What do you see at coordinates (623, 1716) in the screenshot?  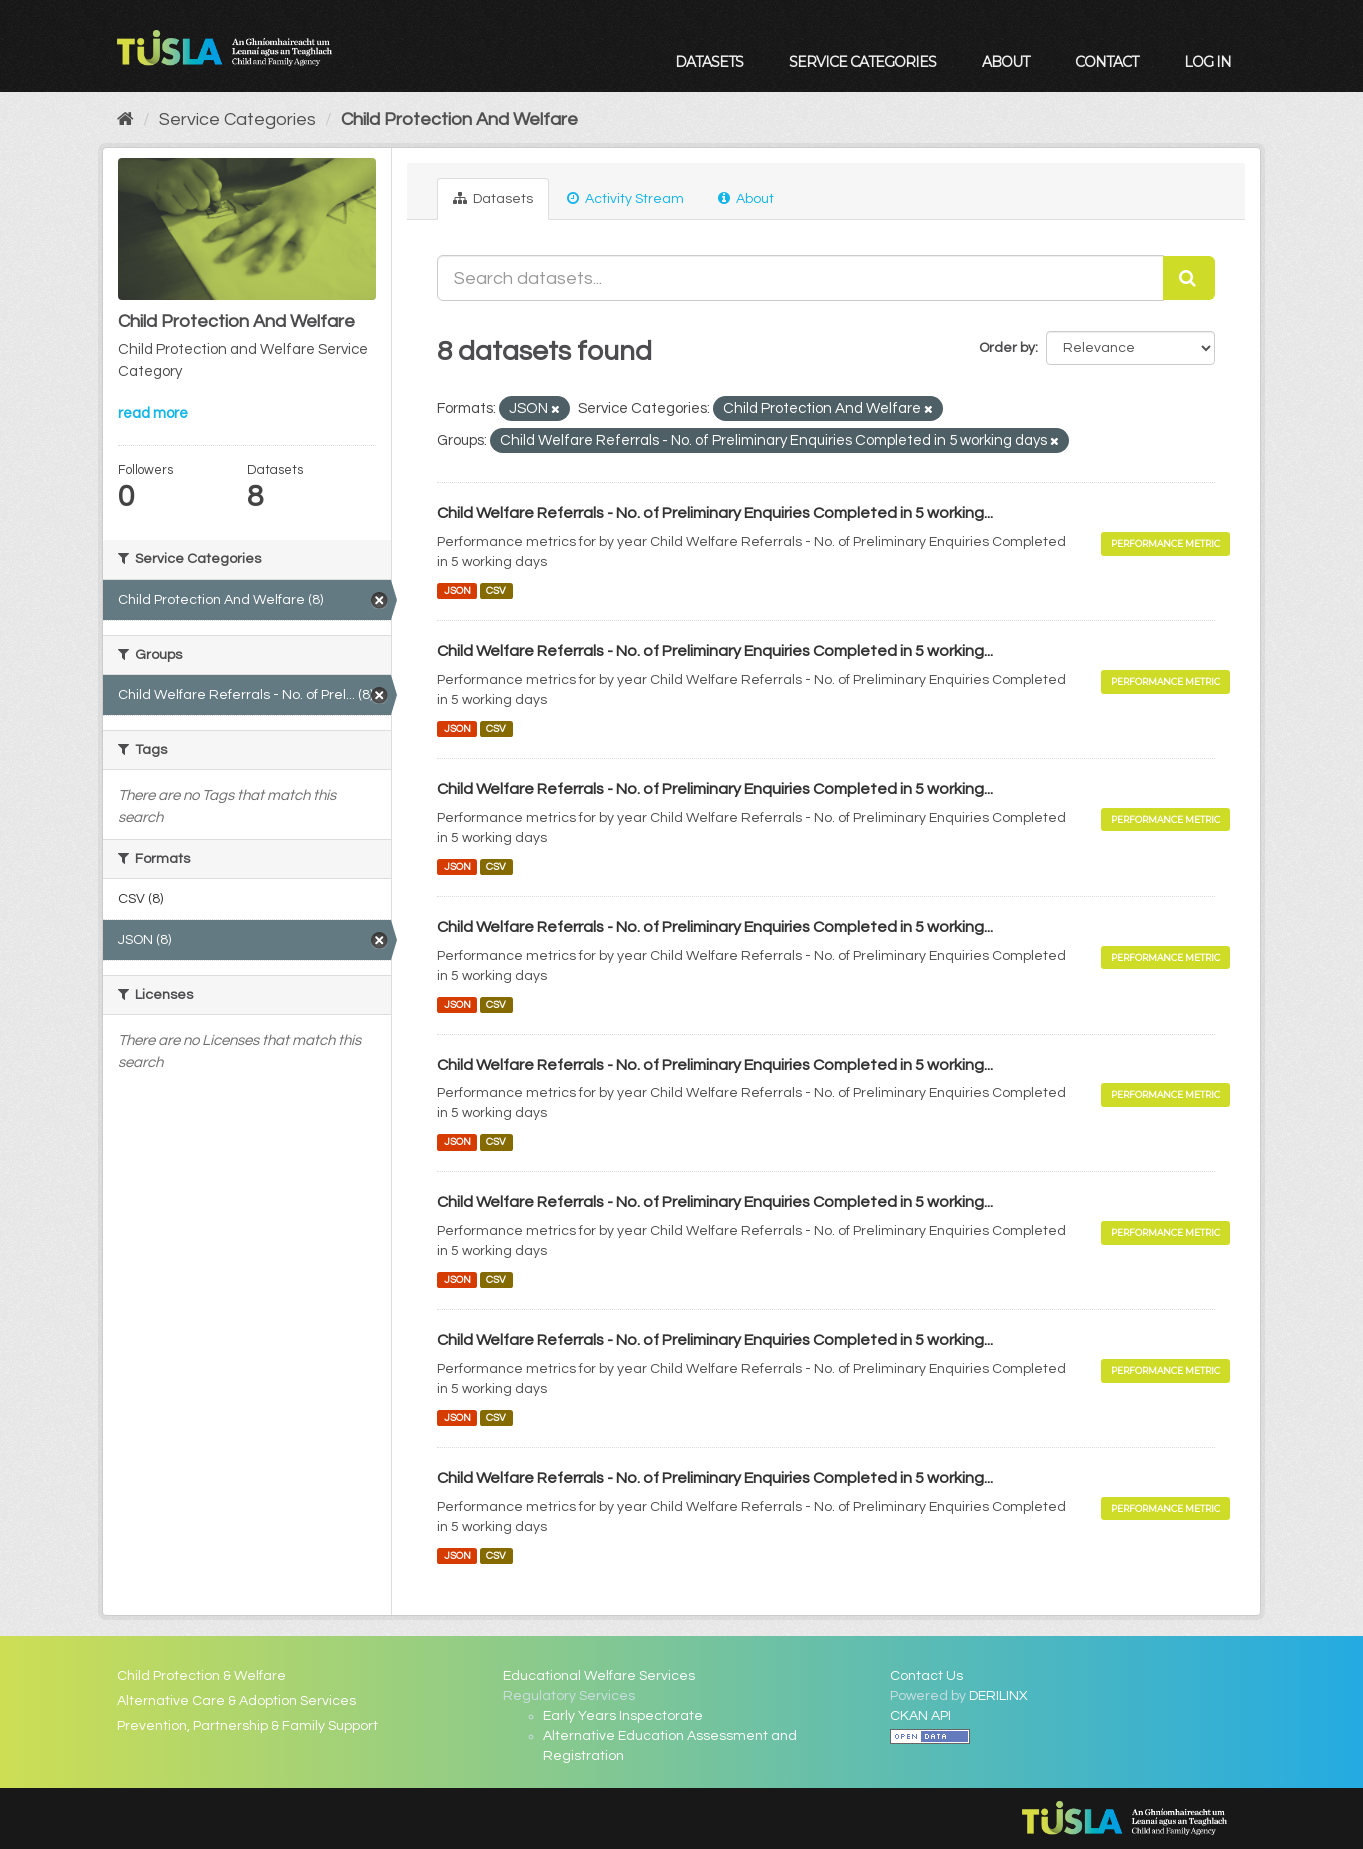 I see `Early Years Inspectorate` at bounding box center [623, 1716].